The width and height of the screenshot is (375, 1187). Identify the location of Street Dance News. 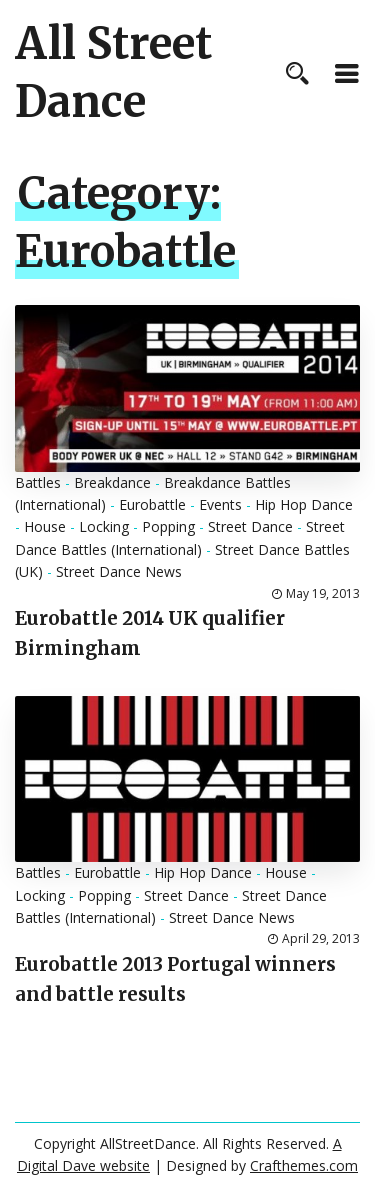
(119, 571).